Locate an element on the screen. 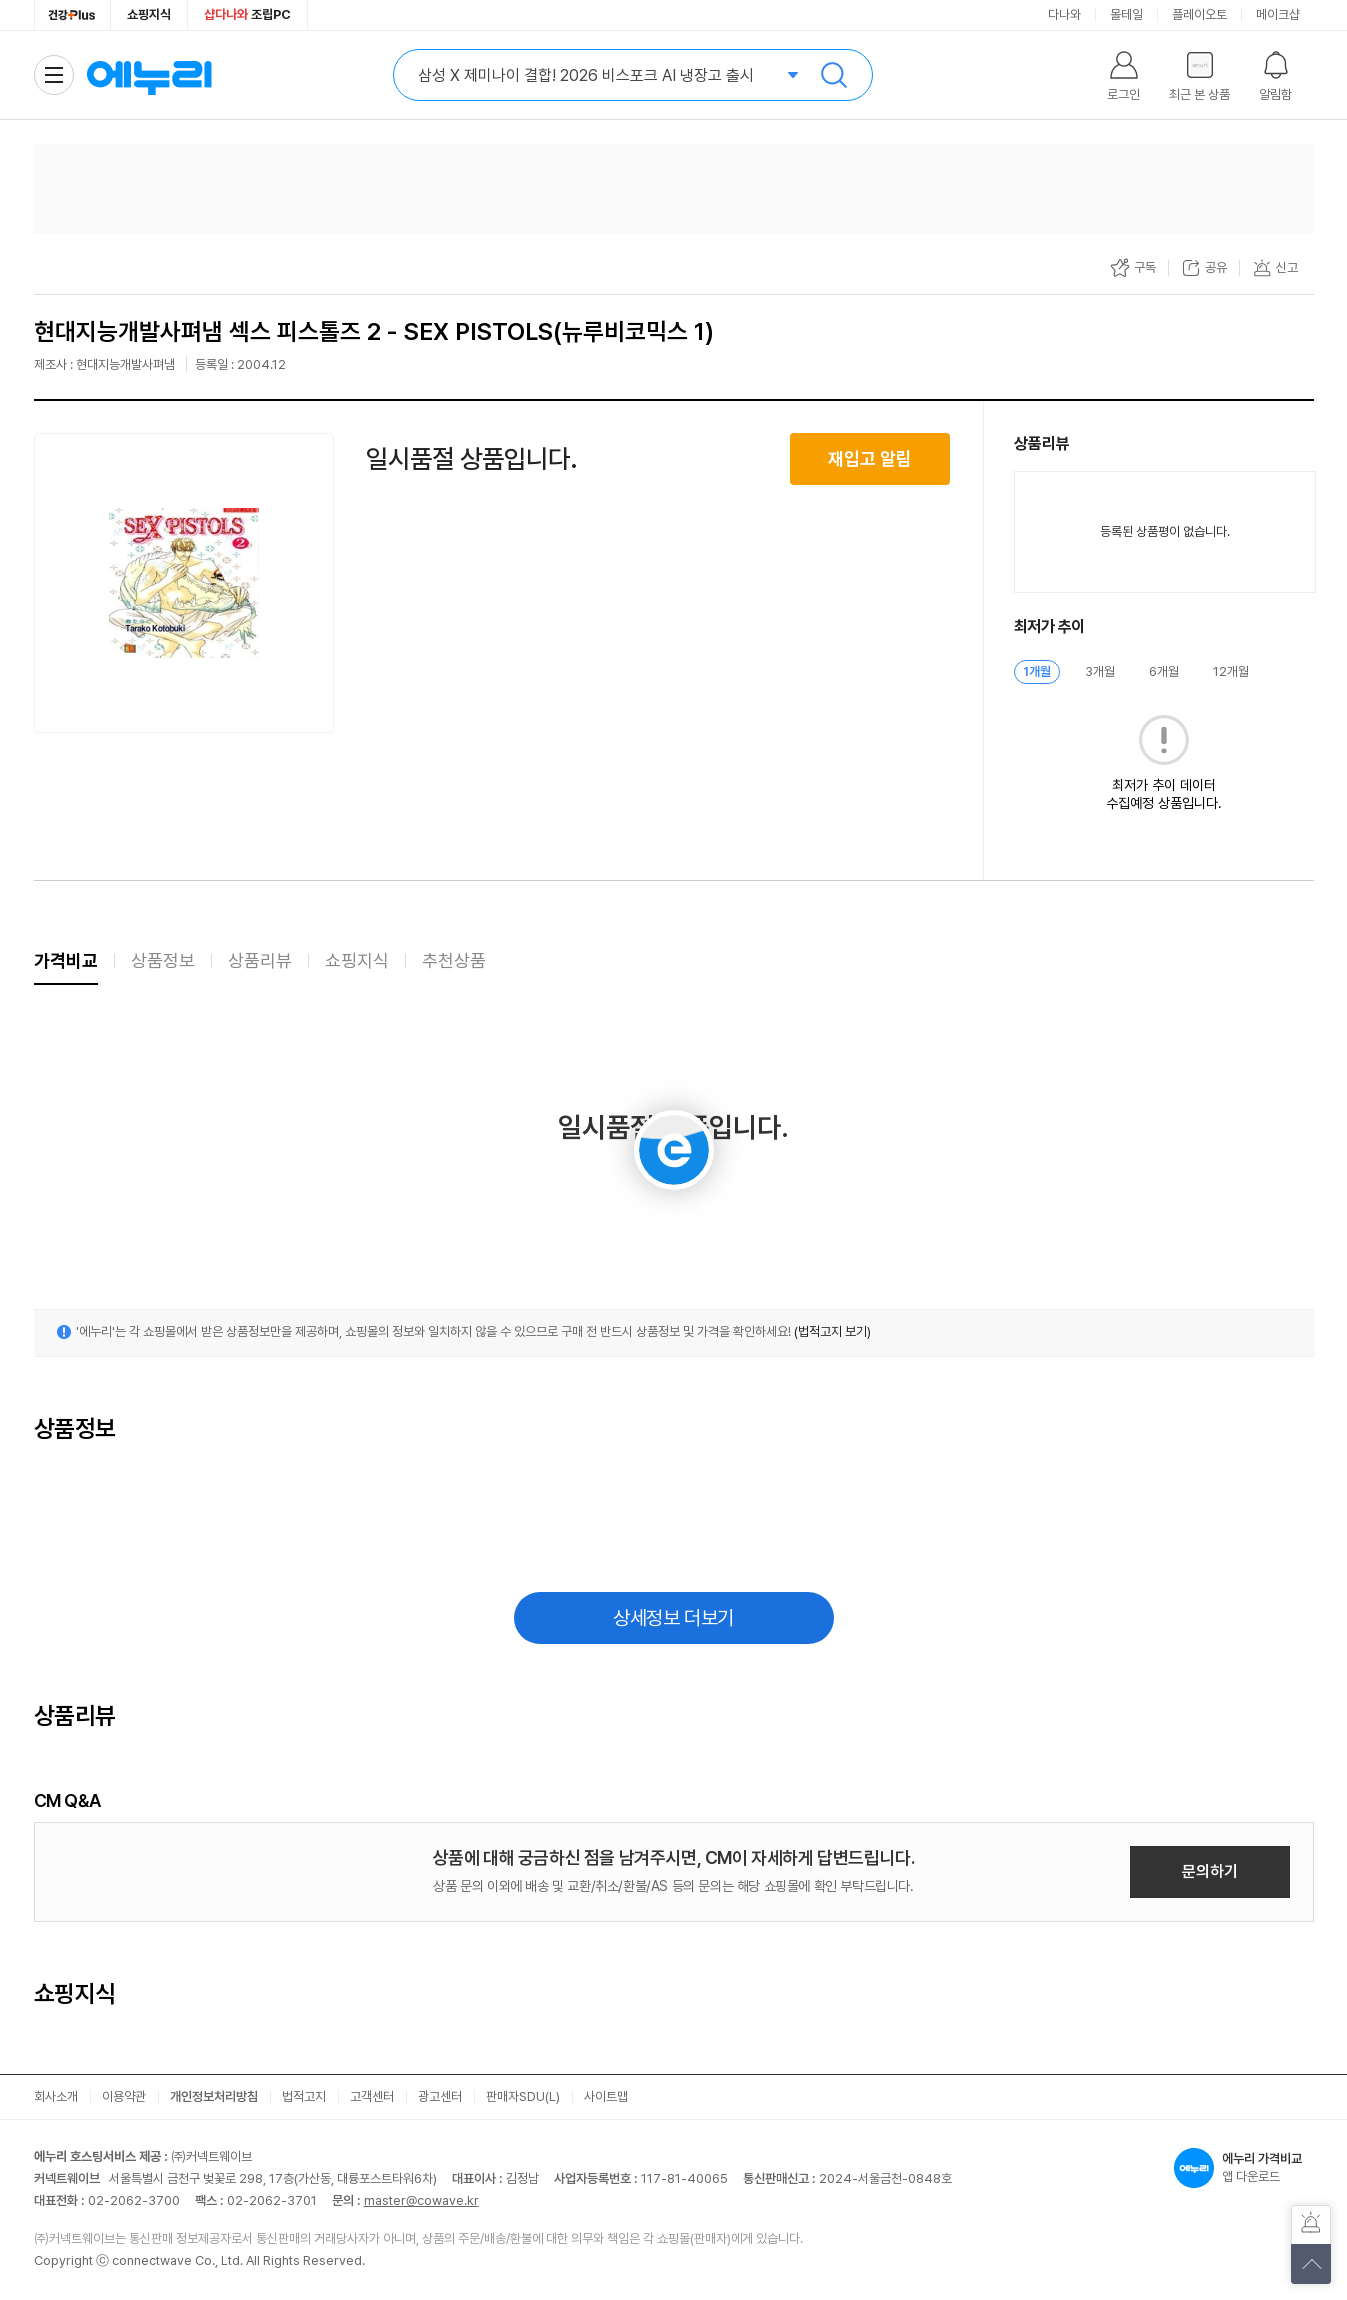 The image size is (1347, 2300). 회사소개 is located at coordinates (56, 2096).